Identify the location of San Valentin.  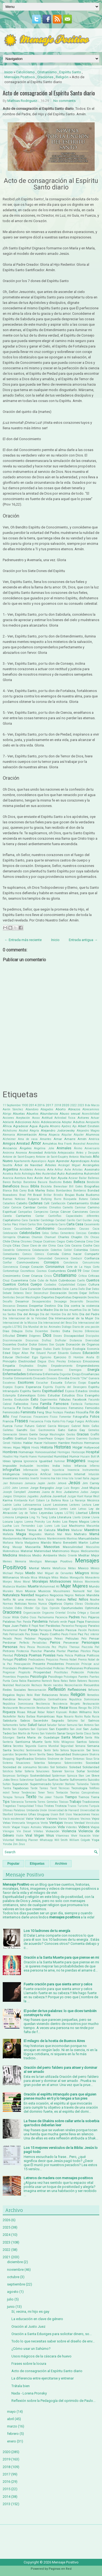
(48, 1733).